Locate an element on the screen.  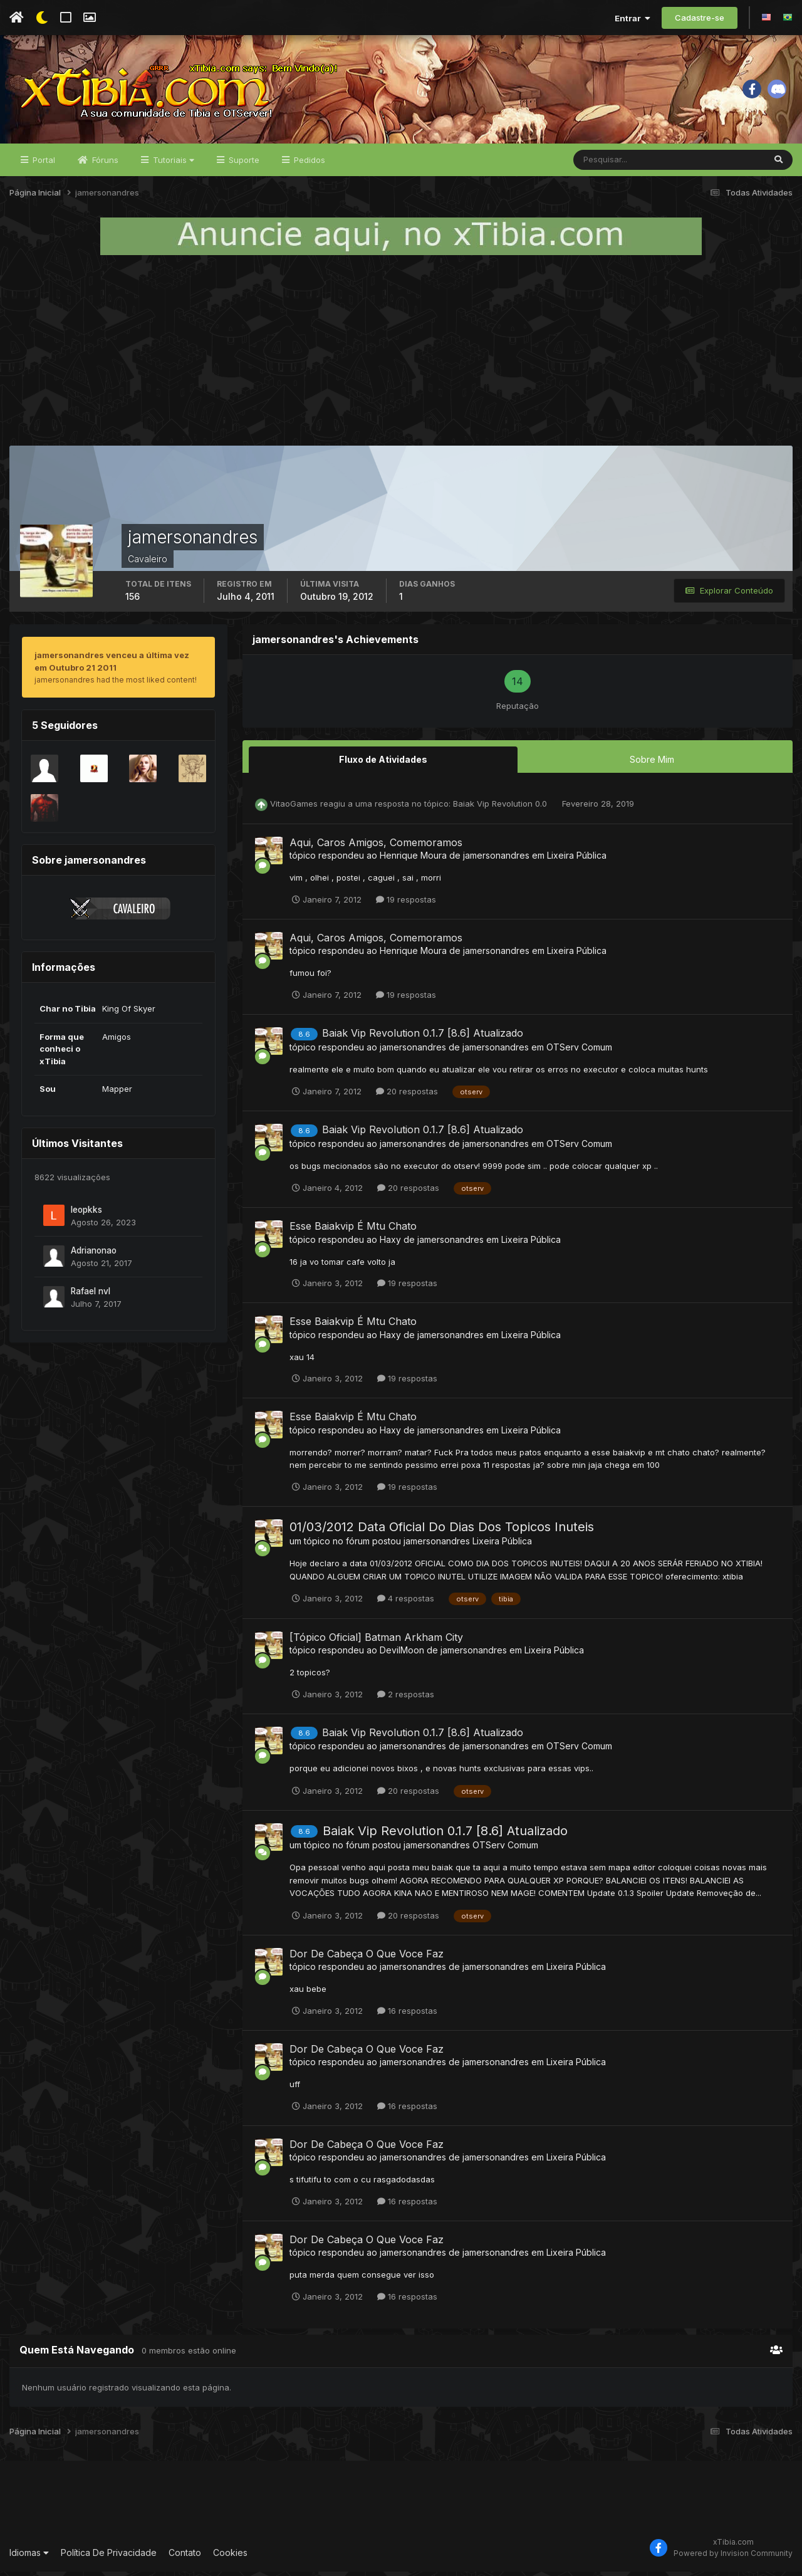
16 respostas is located at coordinates (407, 2015).